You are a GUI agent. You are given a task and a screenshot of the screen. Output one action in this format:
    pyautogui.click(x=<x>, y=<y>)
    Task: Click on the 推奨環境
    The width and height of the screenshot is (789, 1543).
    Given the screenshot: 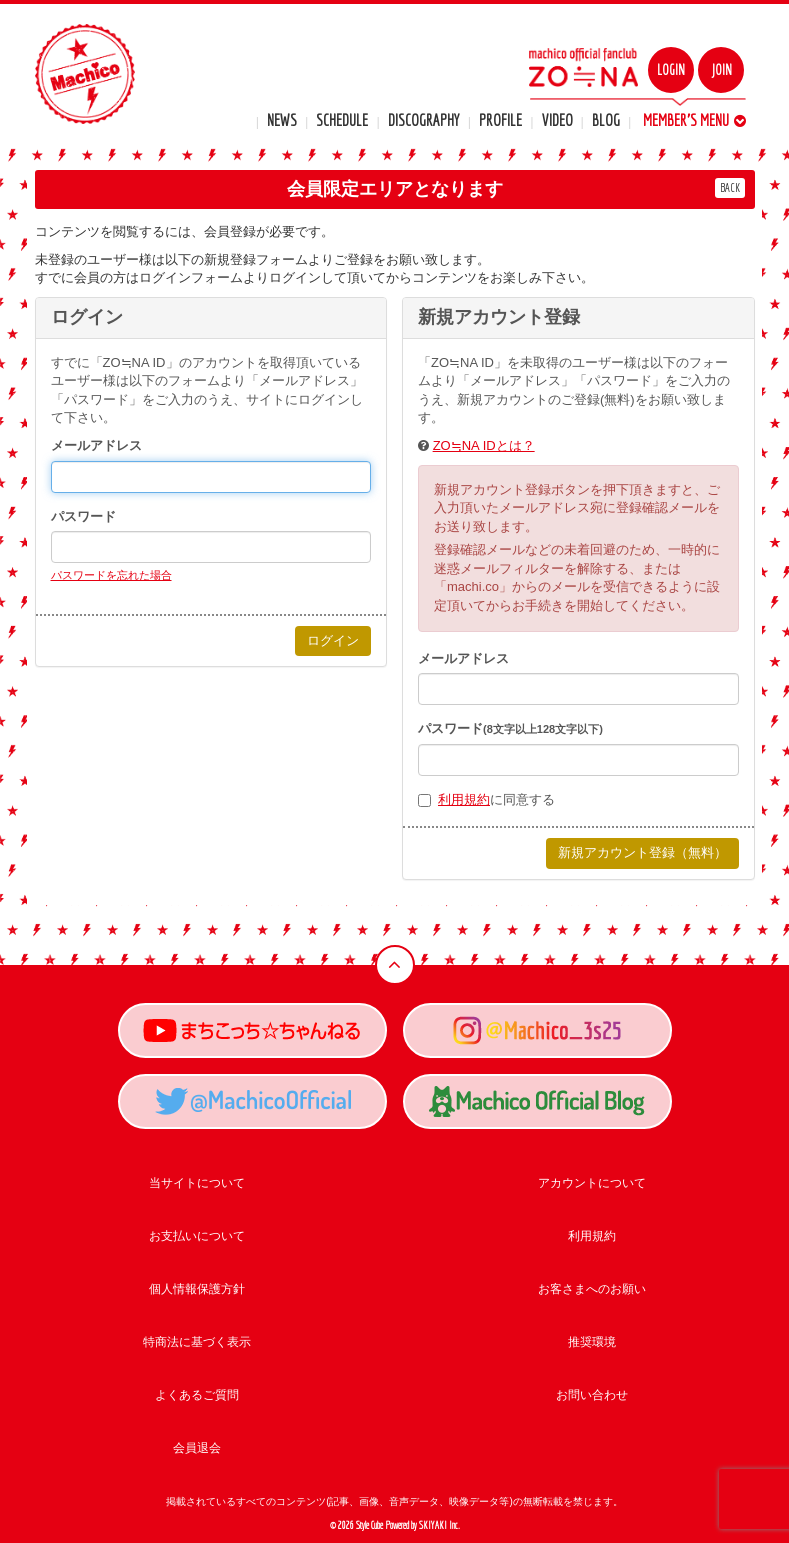 What is the action you would take?
    pyautogui.click(x=592, y=1342)
    